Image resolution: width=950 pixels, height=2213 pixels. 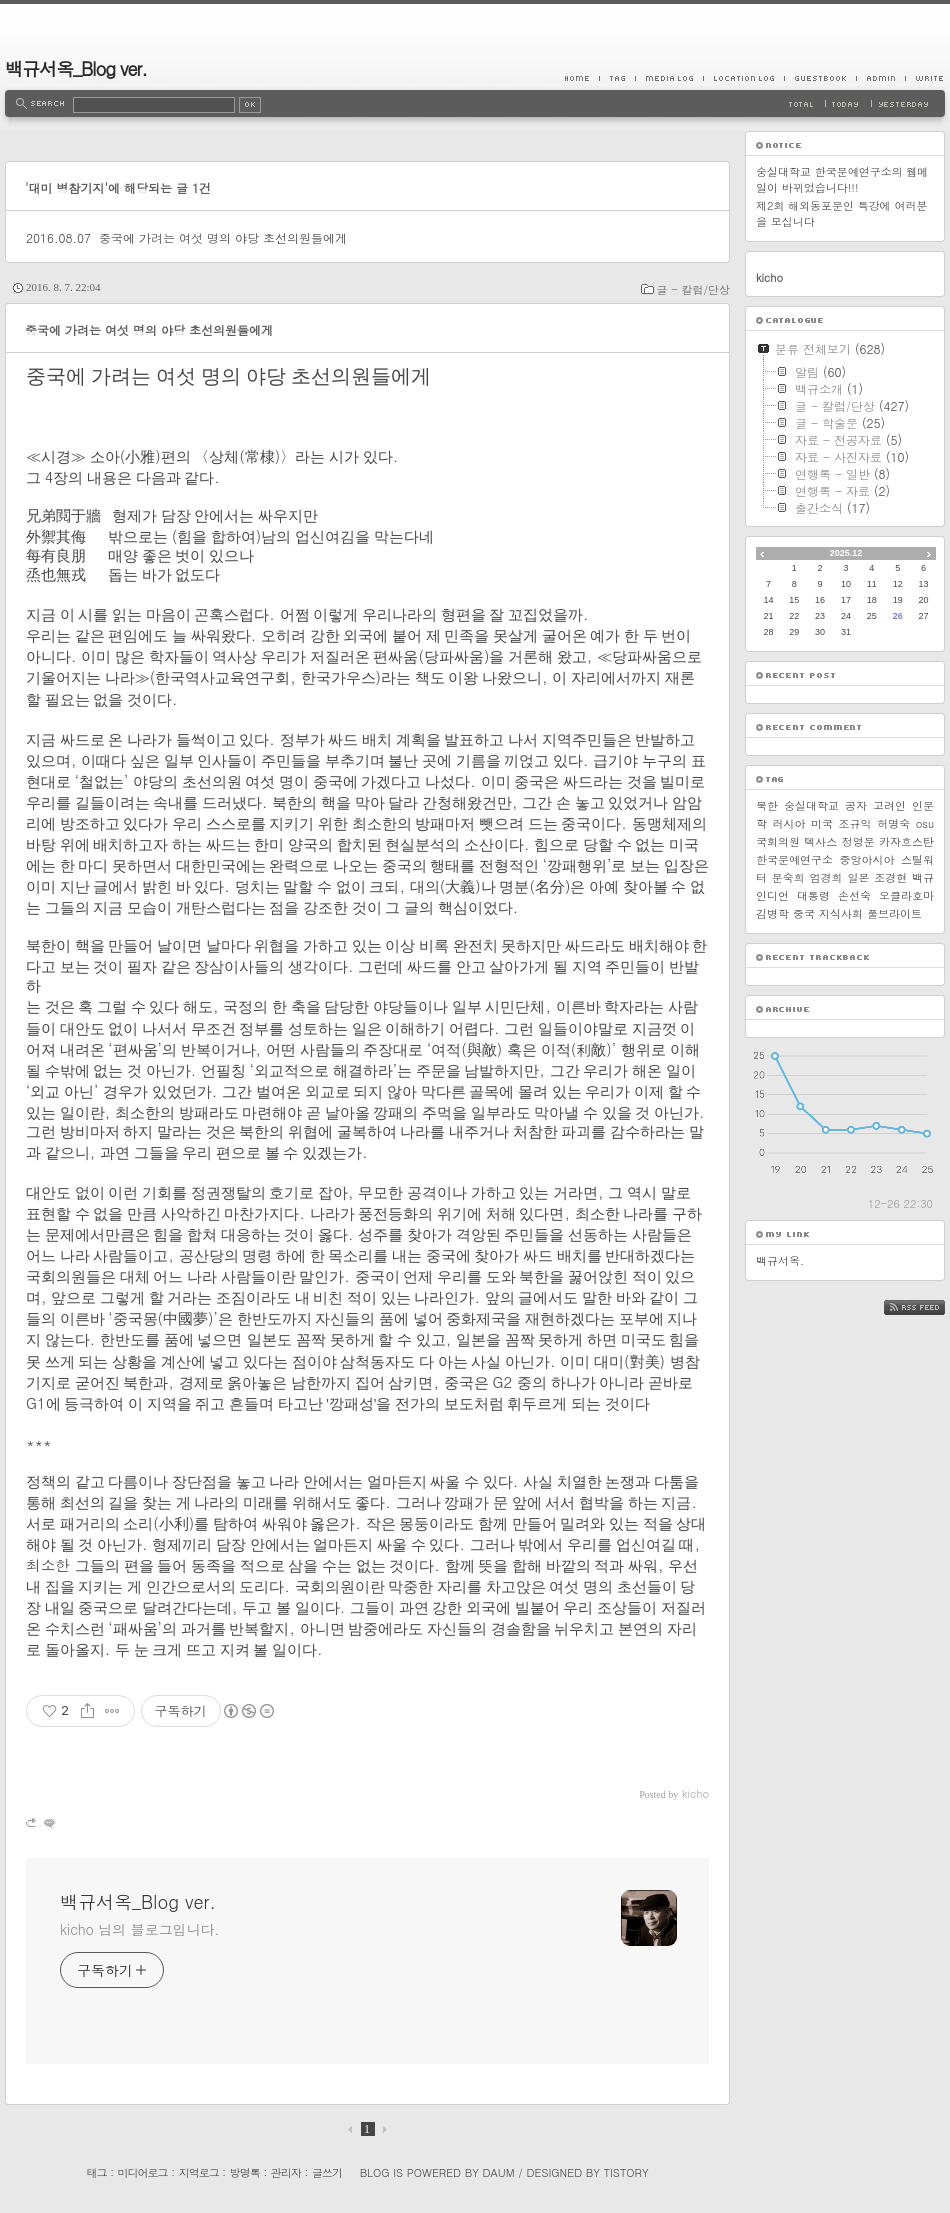 I want to click on 미국, so click(x=822, y=823).